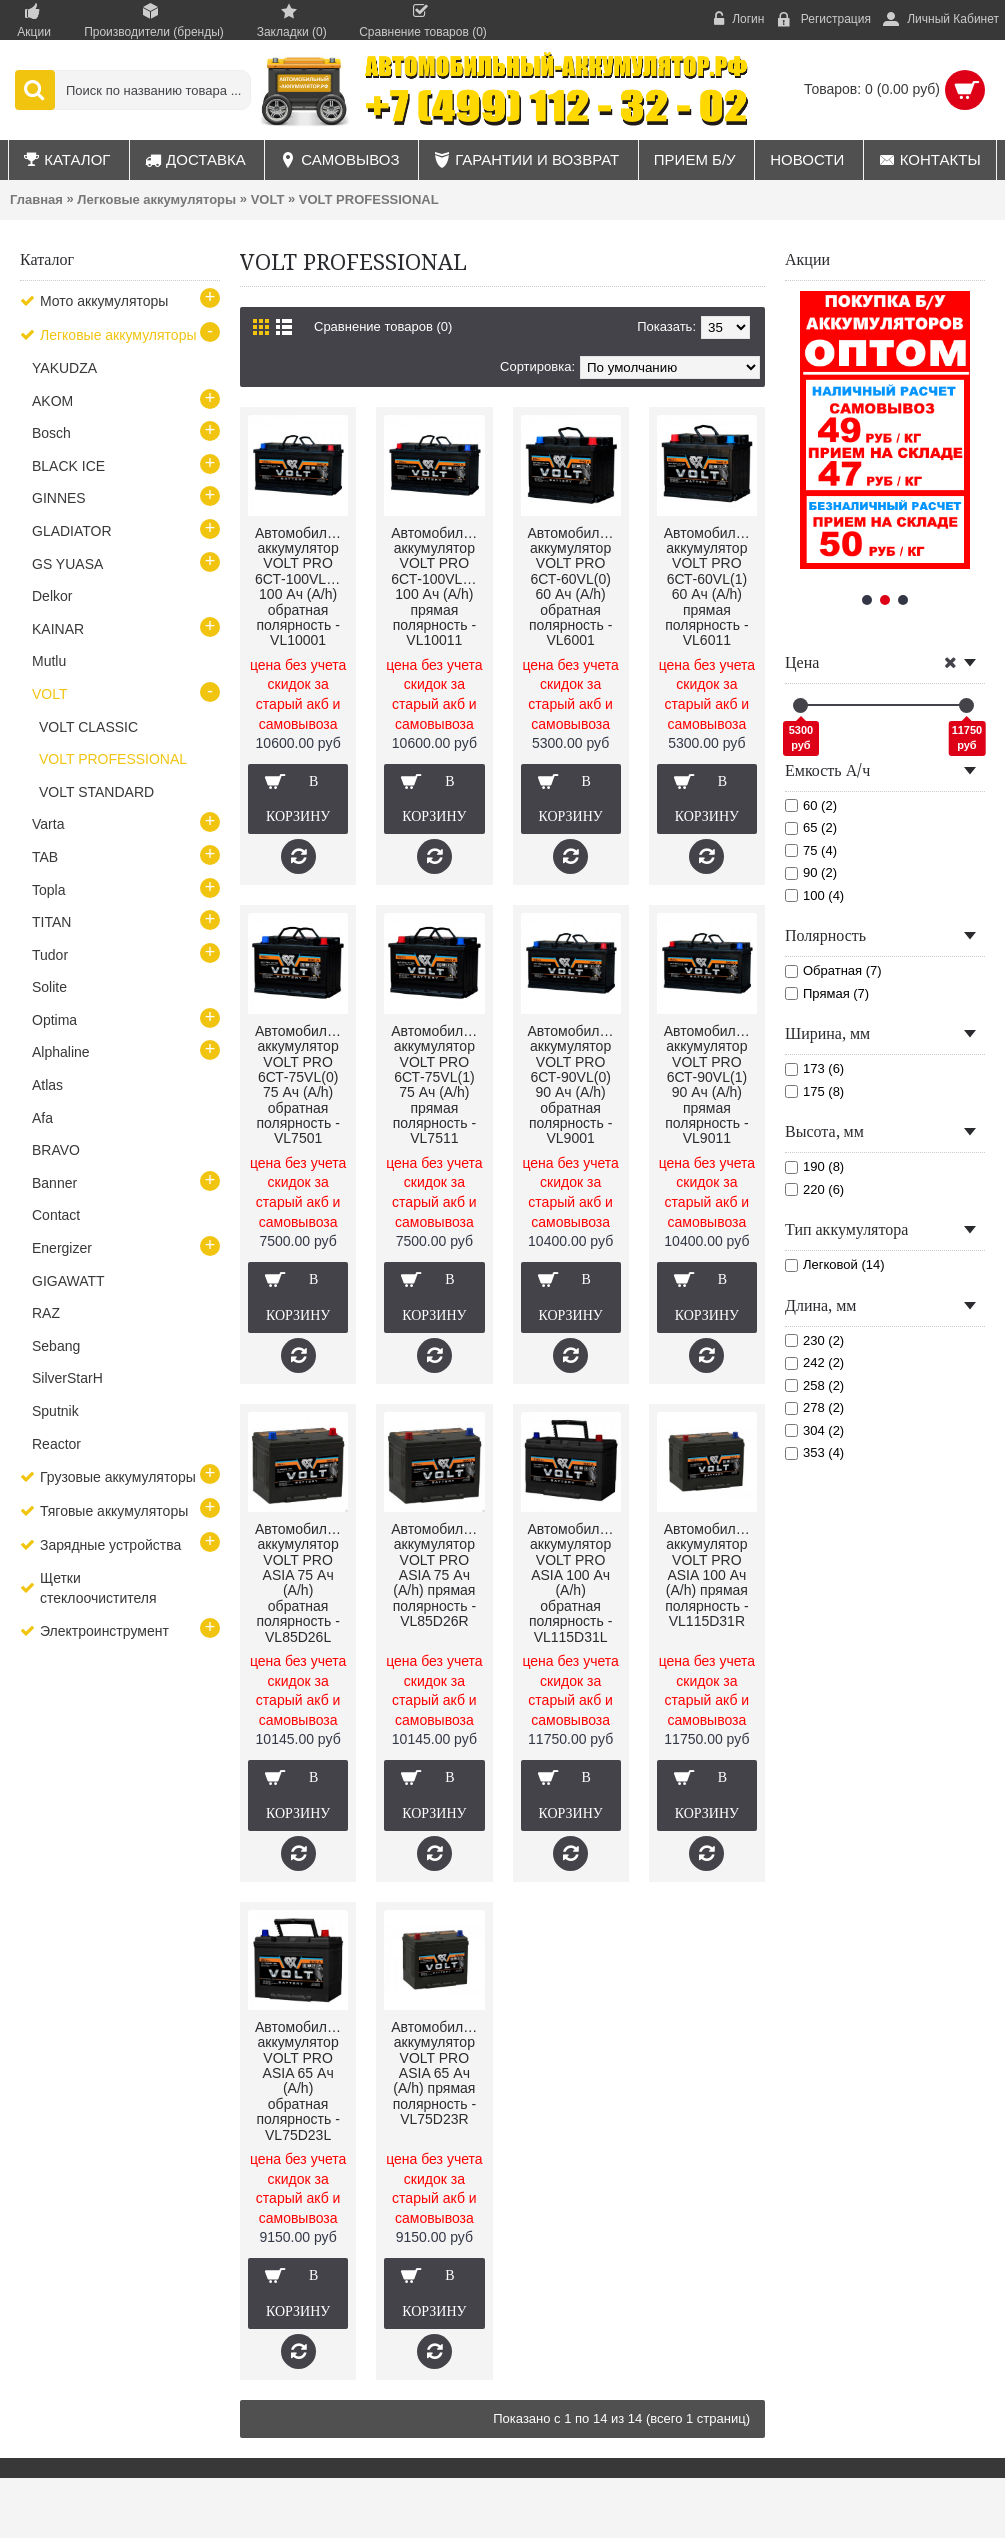 This screenshot has width=1005, height=2538. I want to click on Главная, so click(36, 199).